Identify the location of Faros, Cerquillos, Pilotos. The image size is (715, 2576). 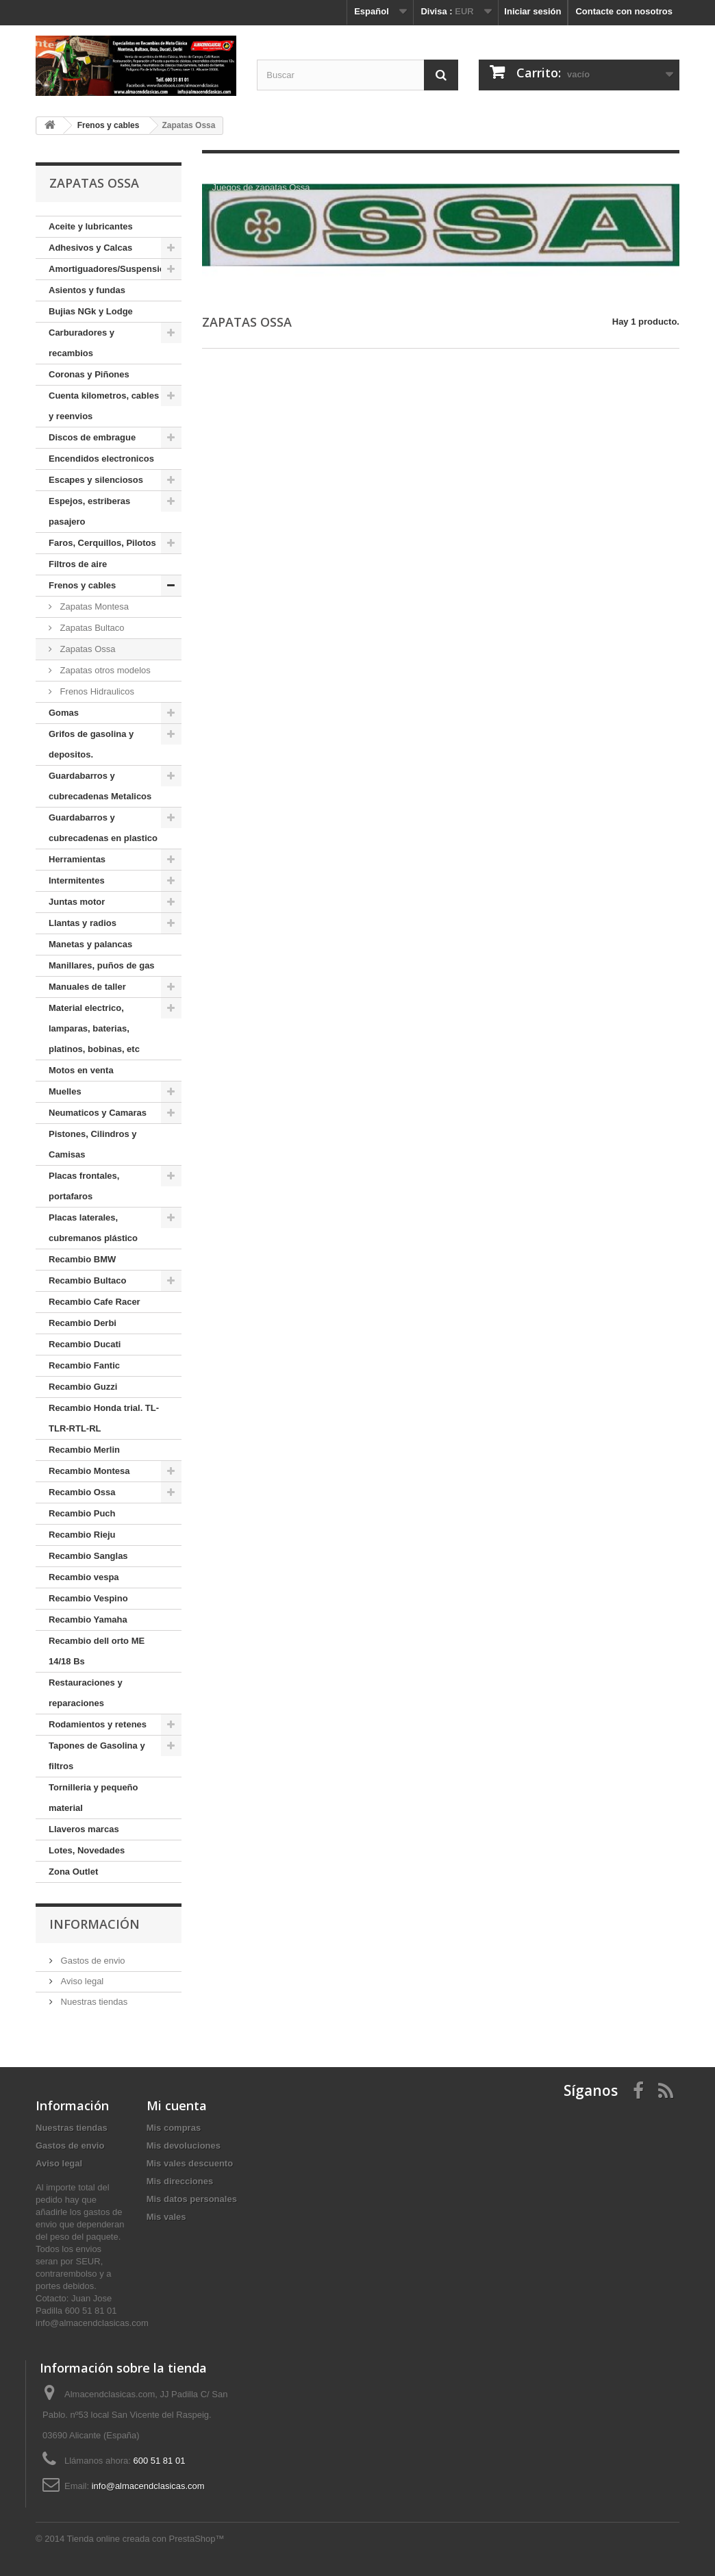
(102, 543).